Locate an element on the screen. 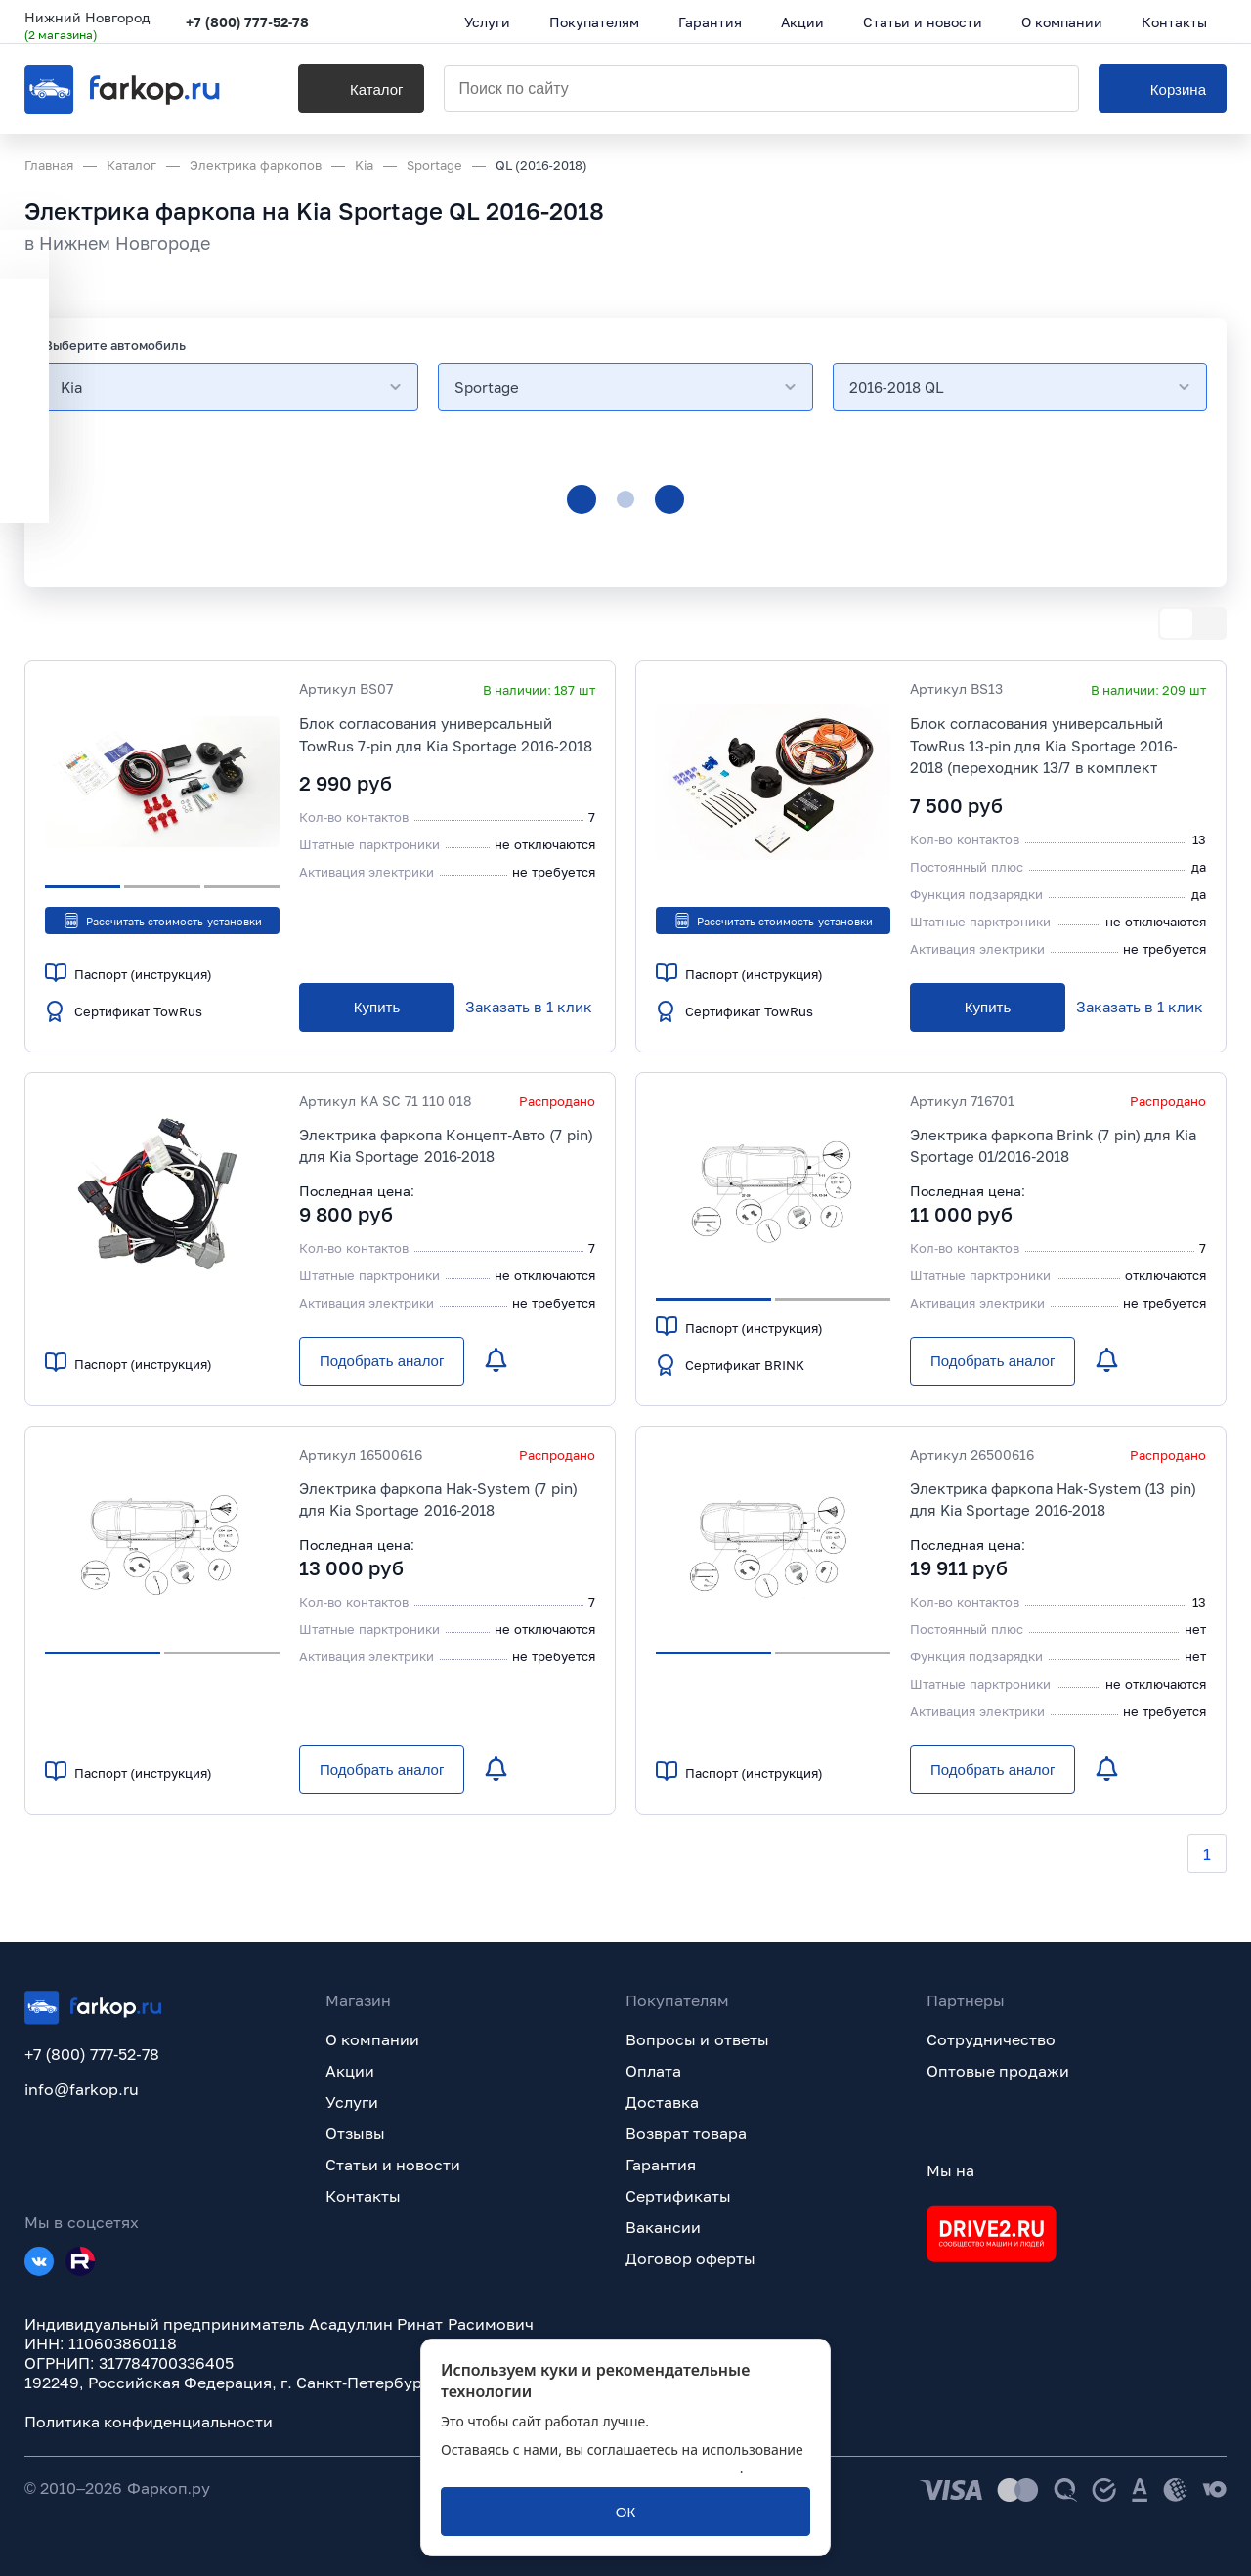  [Каталог] is located at coordinates (361, 88).